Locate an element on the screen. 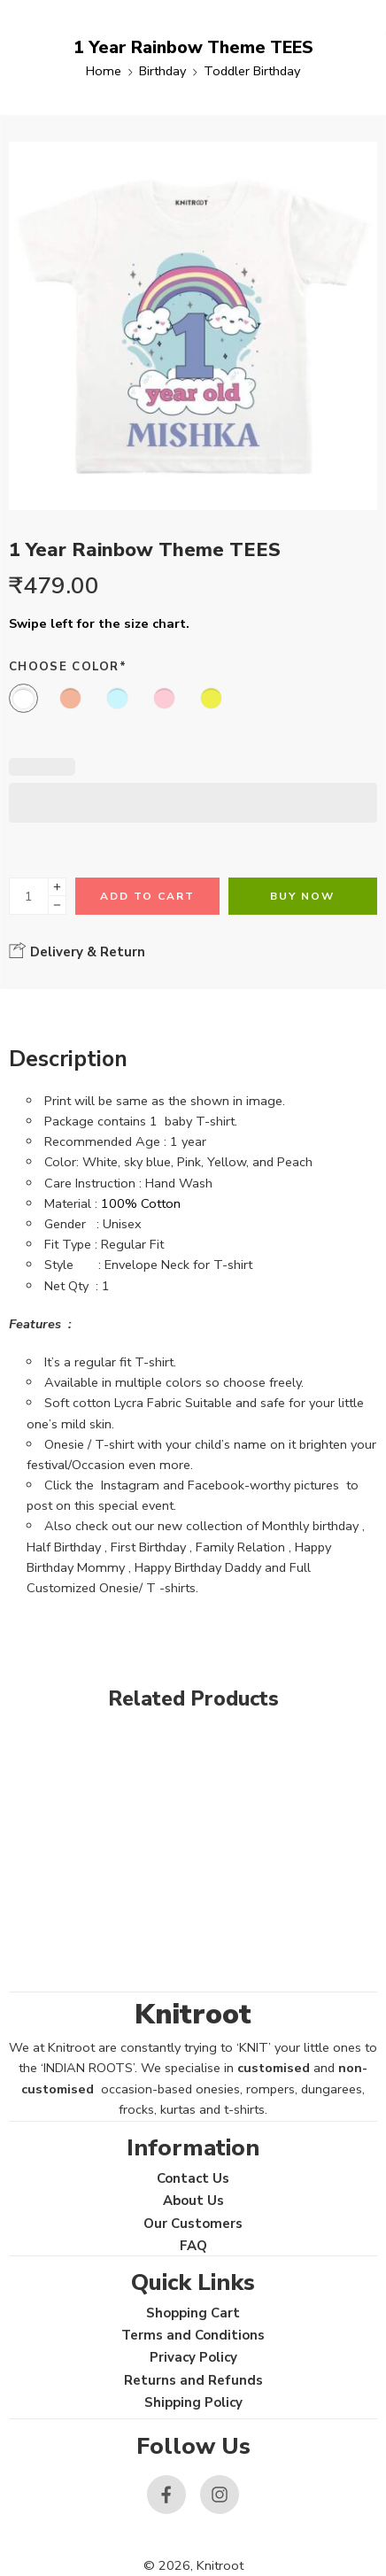 Image resolution: width=386 pixels, height=2576 pixels. Home is located at coordinates (103, 71).